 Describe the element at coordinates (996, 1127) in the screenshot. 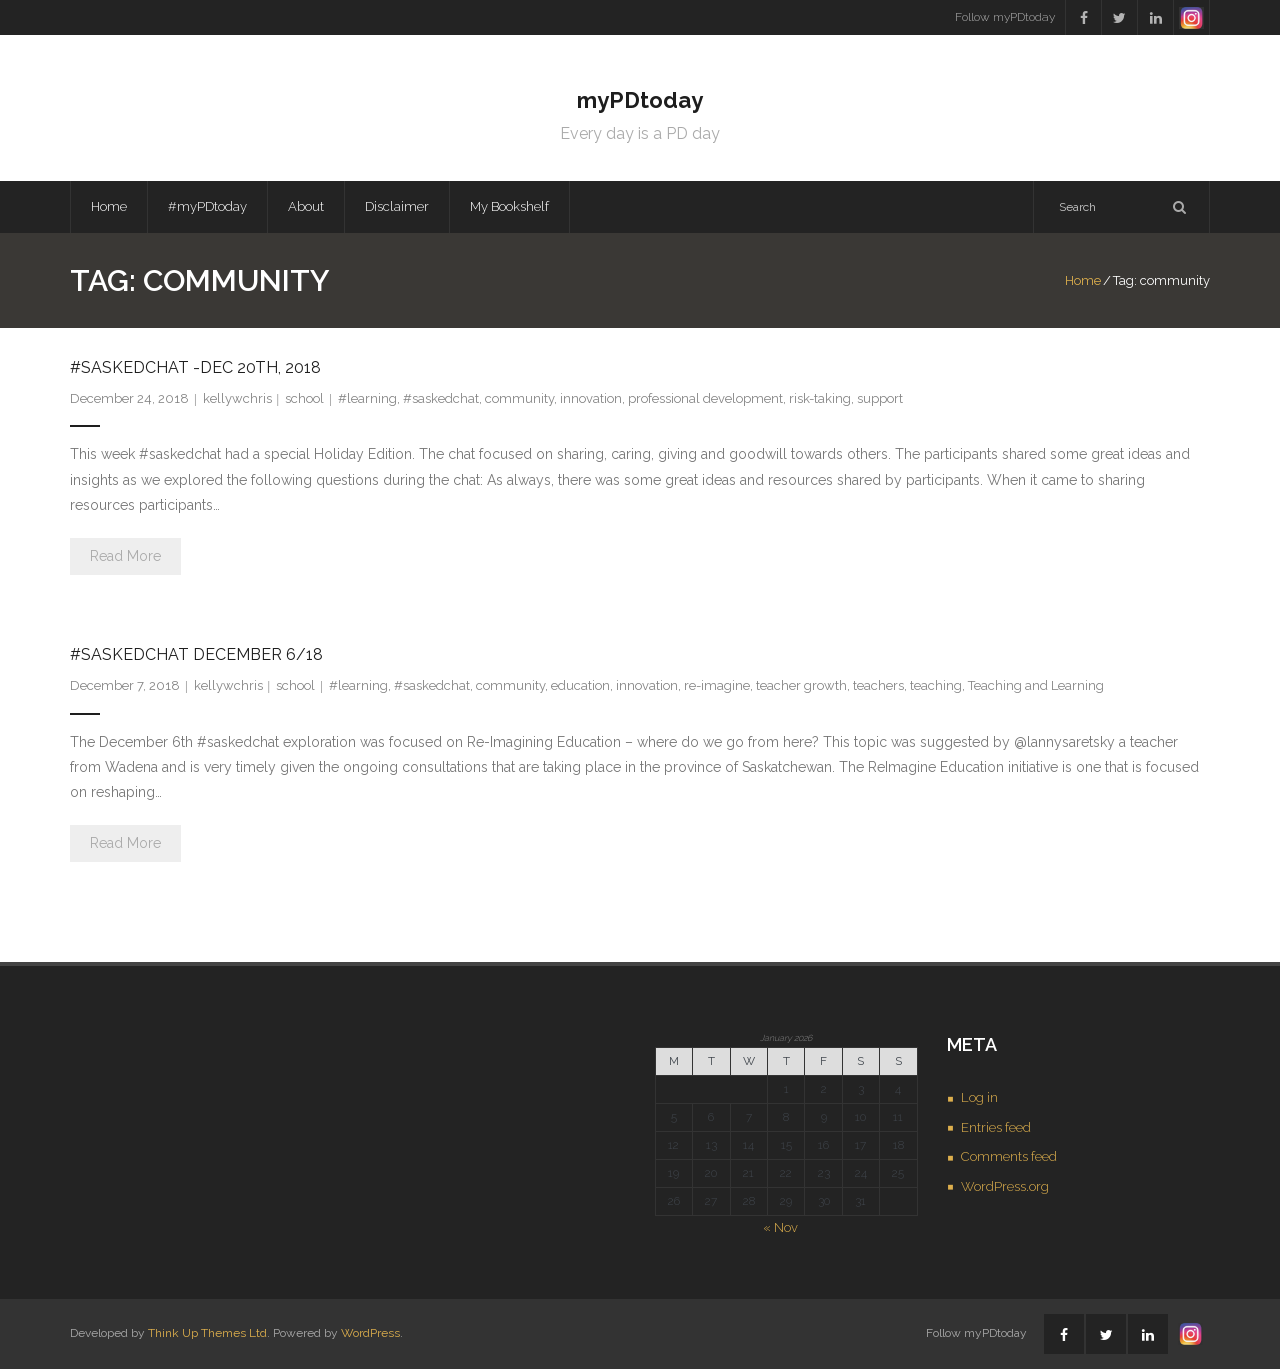

I see `Entries feed` at that location.